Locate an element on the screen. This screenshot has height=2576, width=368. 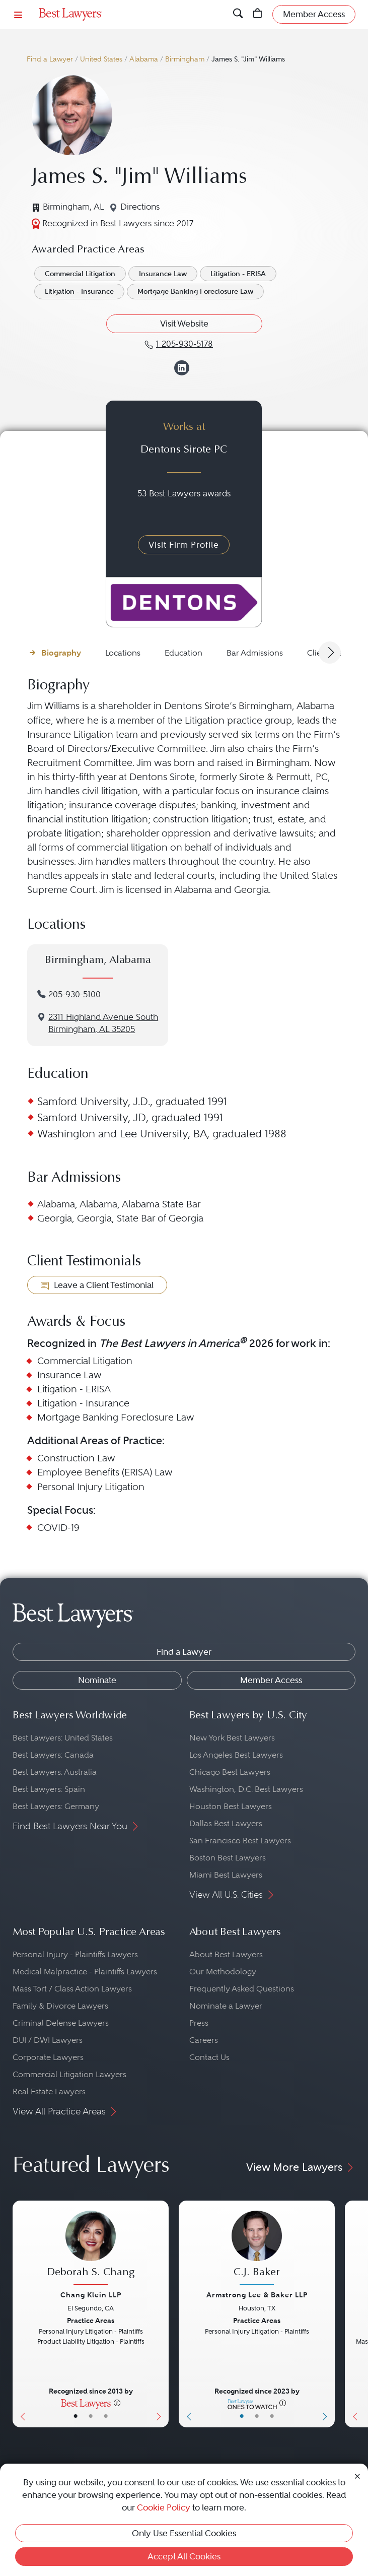
Member Access is located at coordinates (271, 1680).